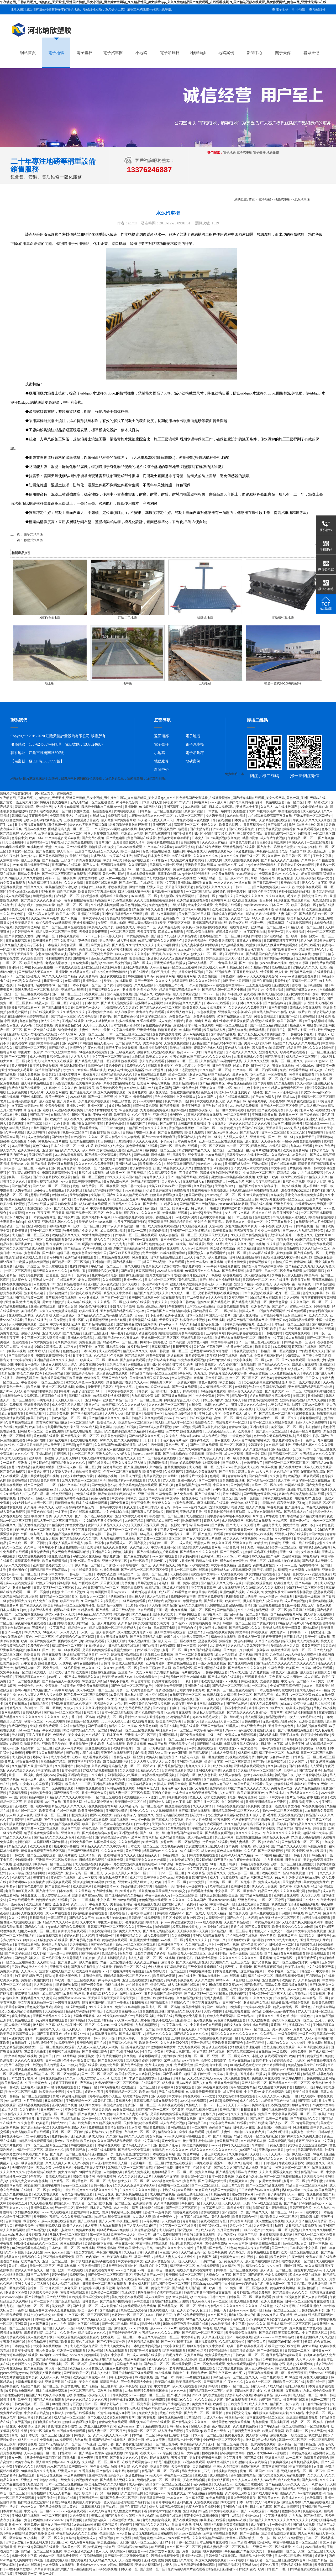 This screenshot has width=336, height=2576. What do you see at coordinates (282, 1940) in the screenshot?
I see `99久久99九九99九九九` at bounding box center [282, 1940].